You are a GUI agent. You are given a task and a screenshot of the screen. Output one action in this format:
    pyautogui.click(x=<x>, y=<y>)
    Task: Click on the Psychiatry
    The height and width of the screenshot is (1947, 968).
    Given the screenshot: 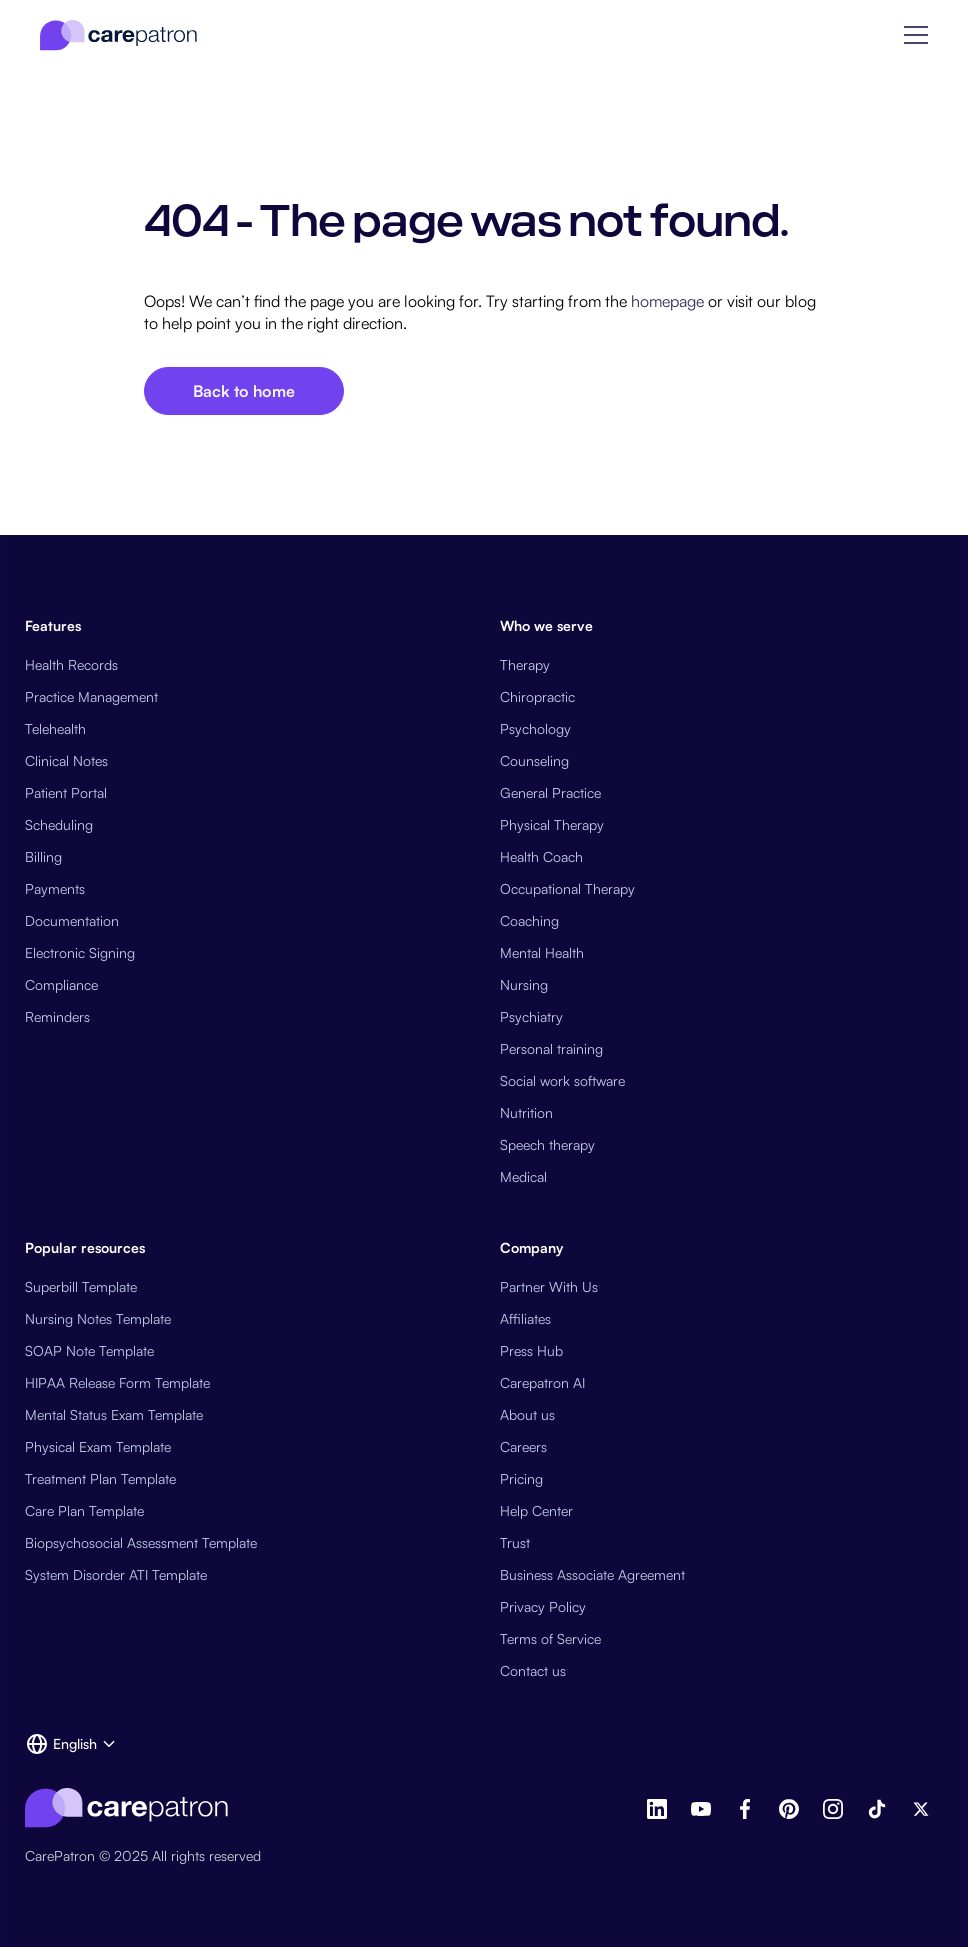 What is the action you would take?
    pyautogui.click(x=531, y=1016)
    